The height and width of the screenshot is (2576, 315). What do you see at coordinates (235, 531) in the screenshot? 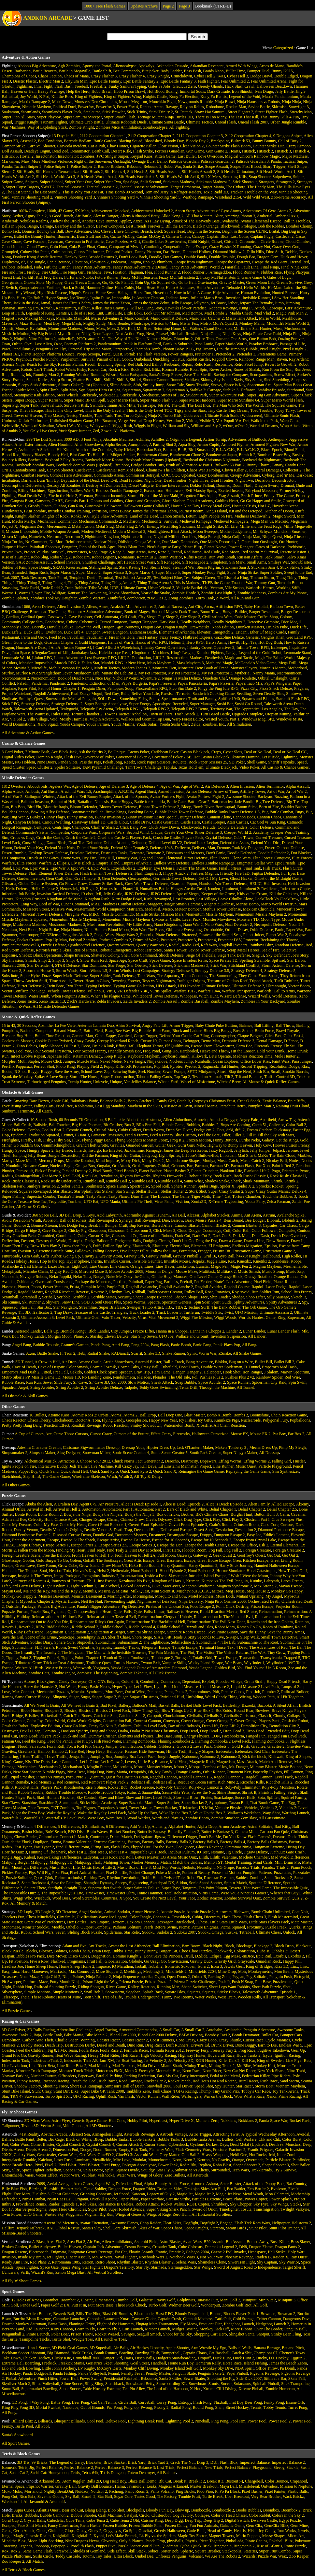
I see `Mother Judgement` at bounding box center [235, 531].